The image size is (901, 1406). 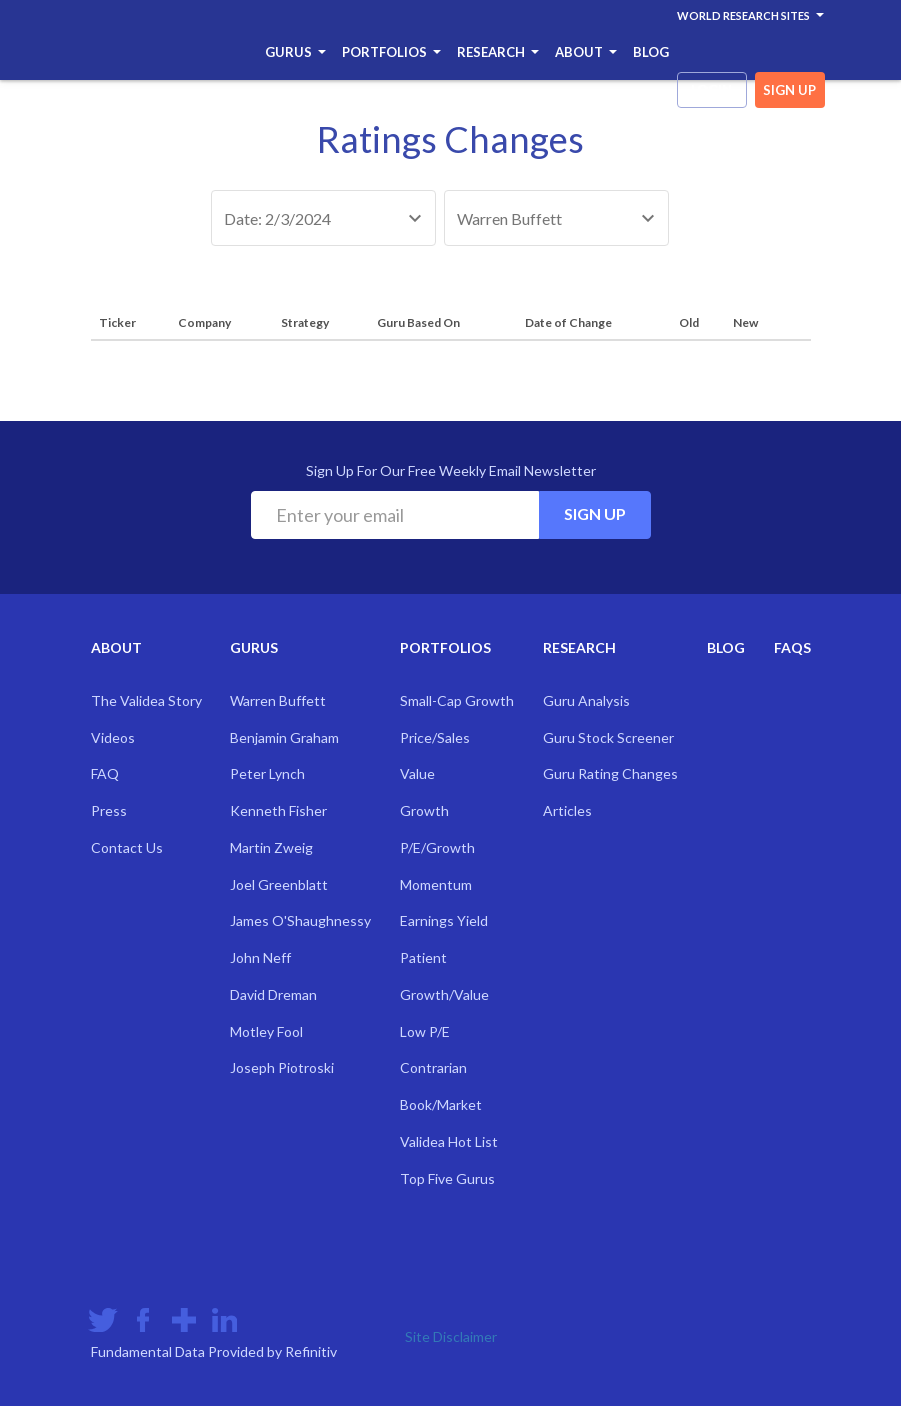 What do you see at coordinates (146, 700) in the screenshot?
I see `The Validea Story` at bounding box center [146, 700].